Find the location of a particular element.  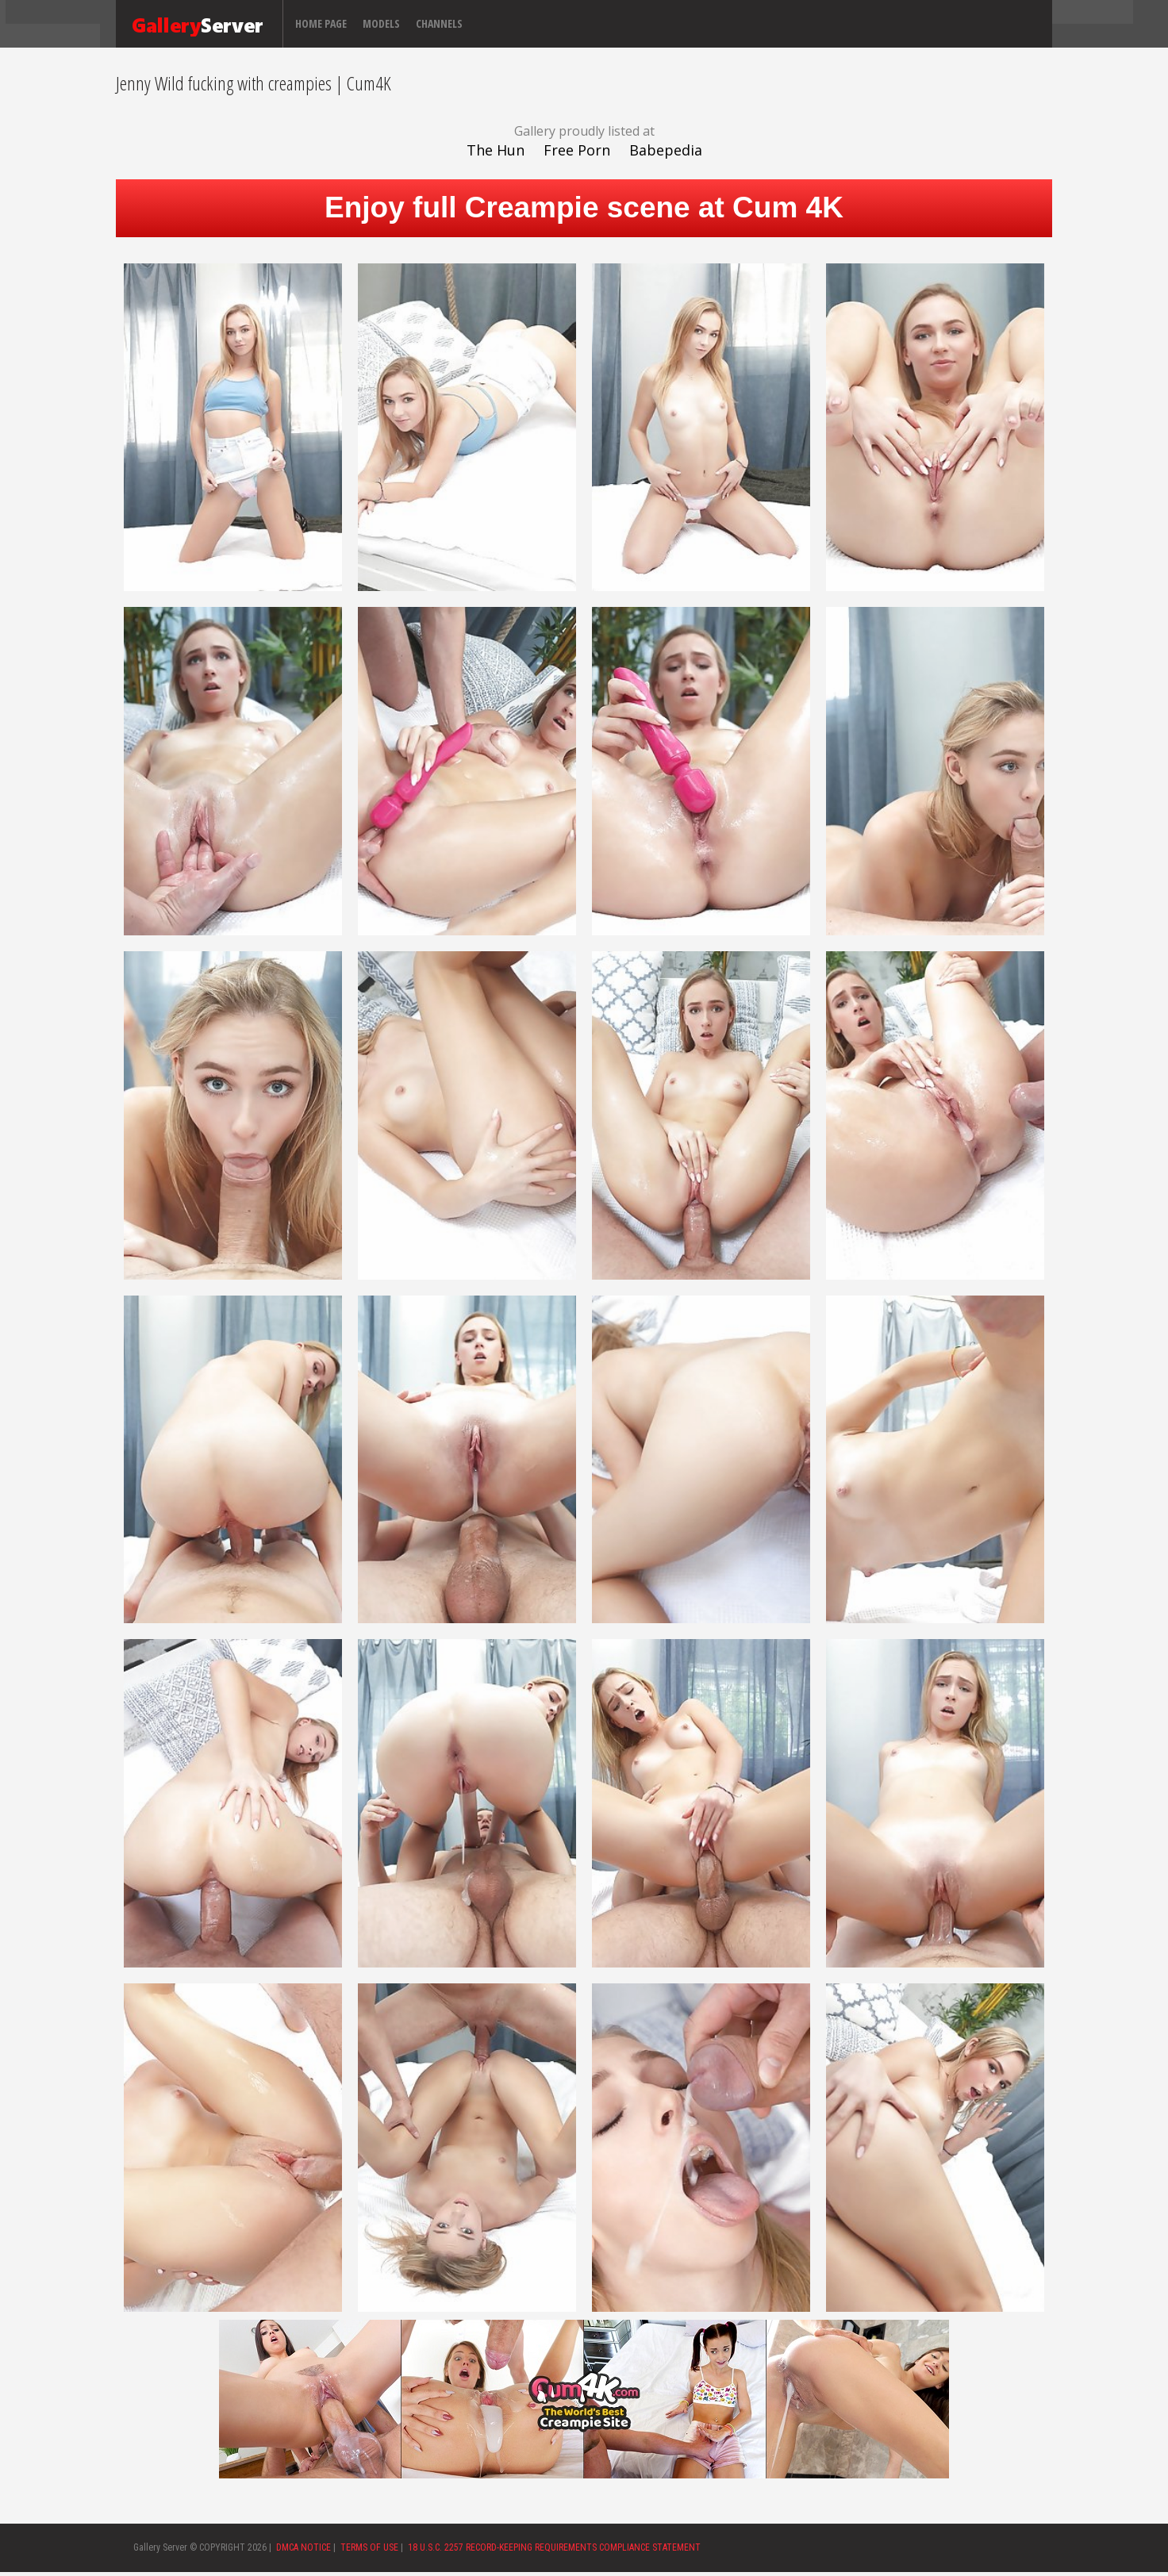

18 U.S.C. 2257 RECORD-KEEPING REQUIREMENTS COMPLIANCE STATEMENT is located at coordinates (554, 2547).